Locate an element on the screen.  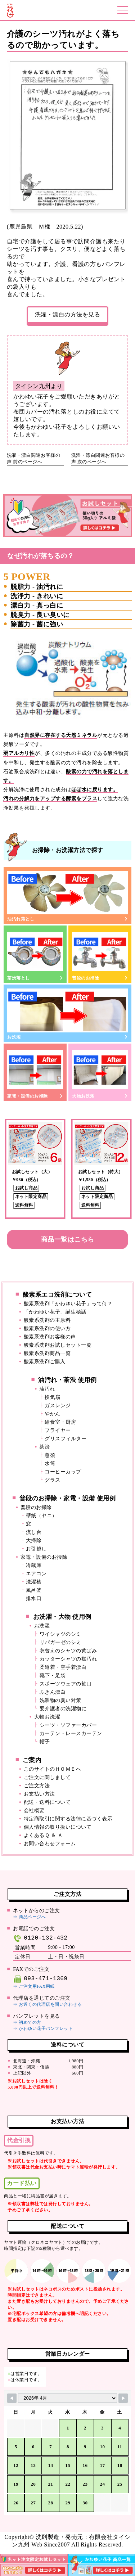
大掃除 is located at coordinates (34, 1540).